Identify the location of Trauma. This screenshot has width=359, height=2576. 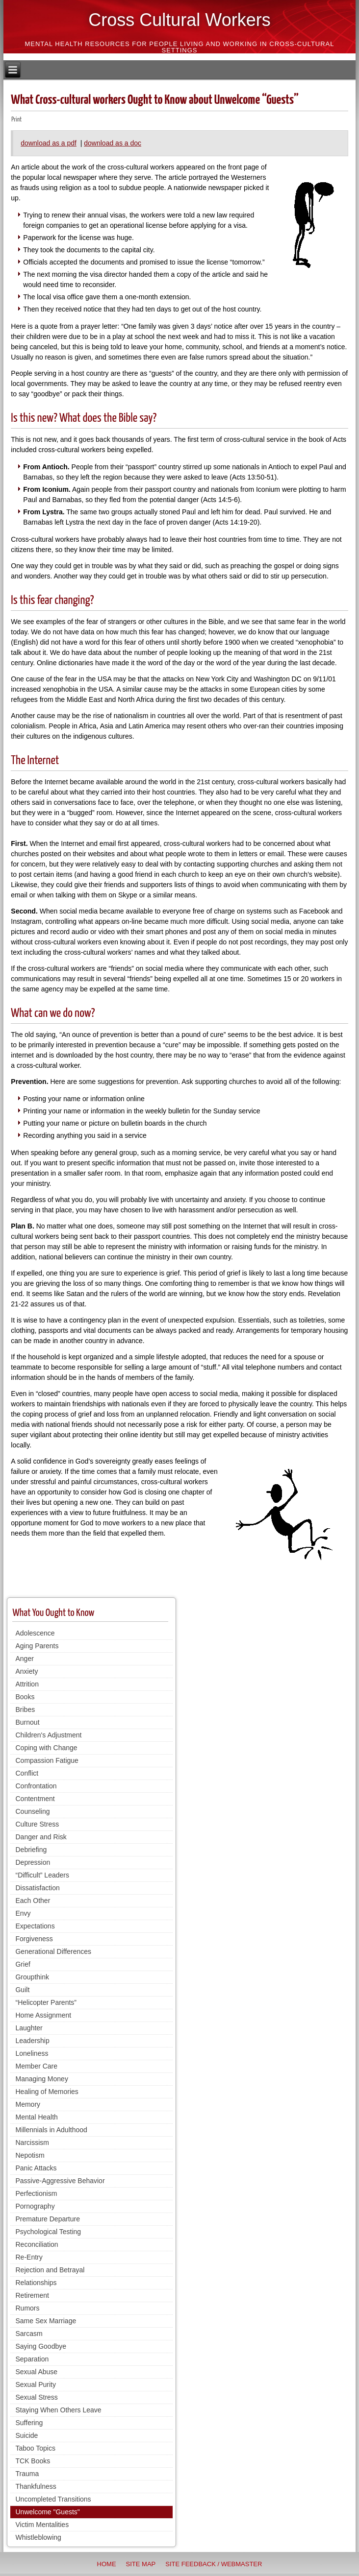
(27, 2474).